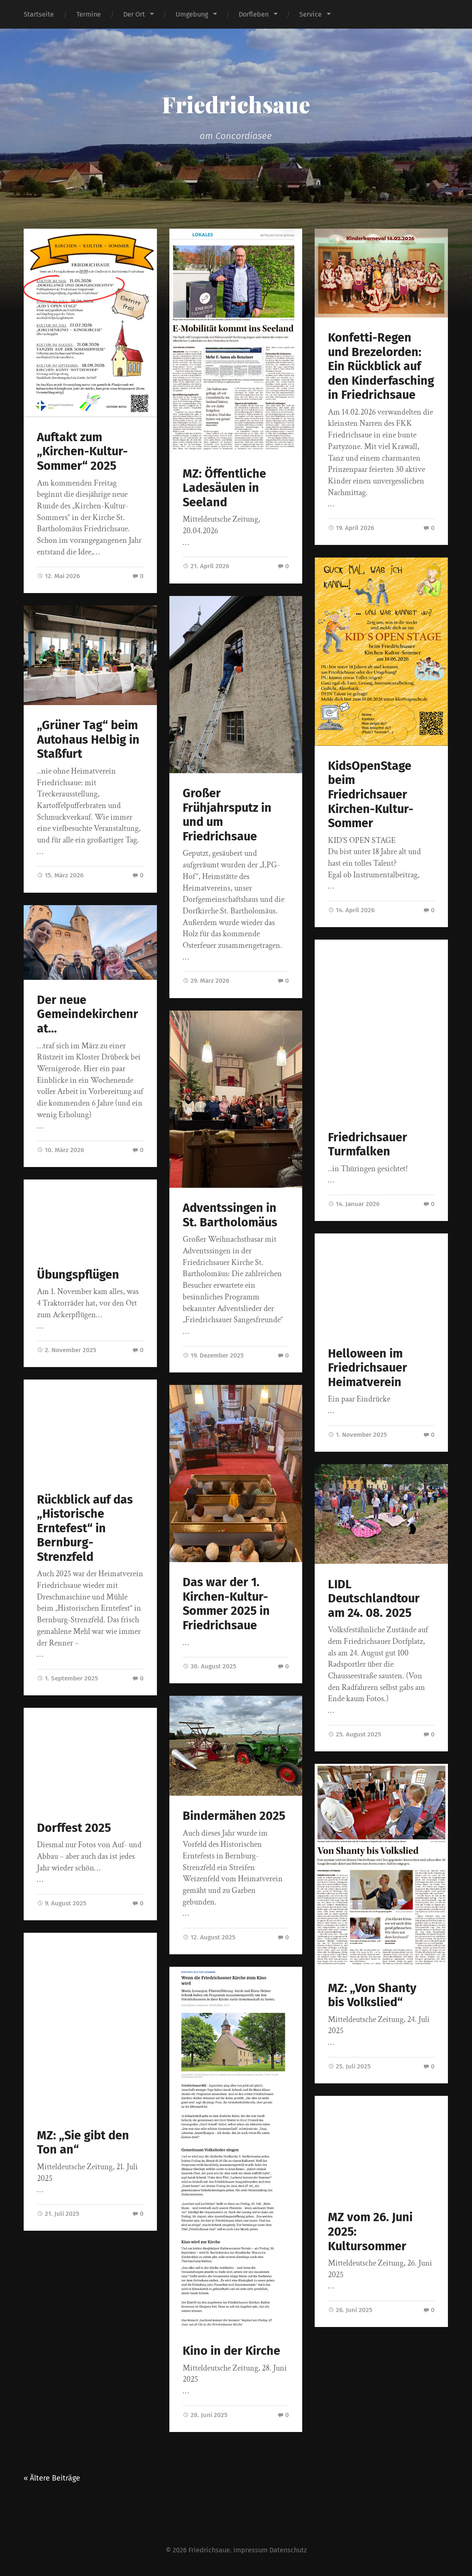  Describe the element at coordinates (372, 1995) in the screenshot. I see `MZ: „Von Shanty bis Volkslied“` at that location.